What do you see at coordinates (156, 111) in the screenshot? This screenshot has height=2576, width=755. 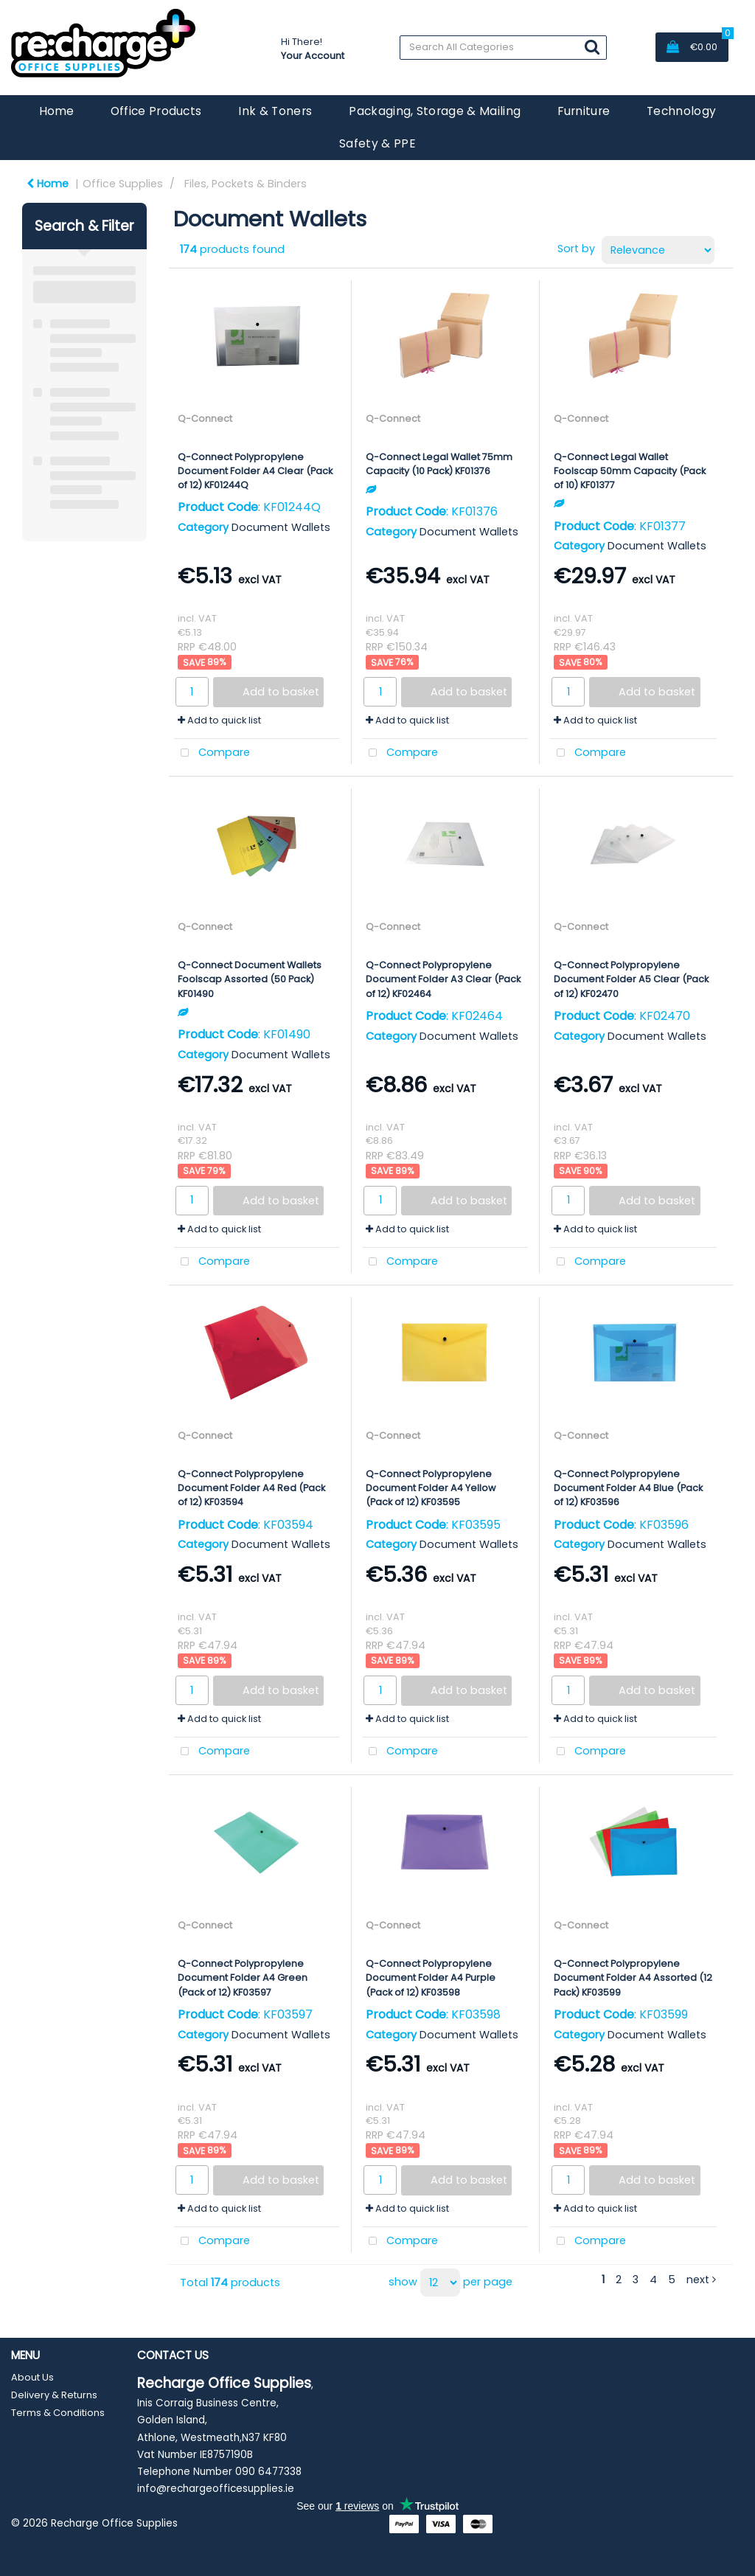 I see `Office Products` at bounding box center [156, 111].